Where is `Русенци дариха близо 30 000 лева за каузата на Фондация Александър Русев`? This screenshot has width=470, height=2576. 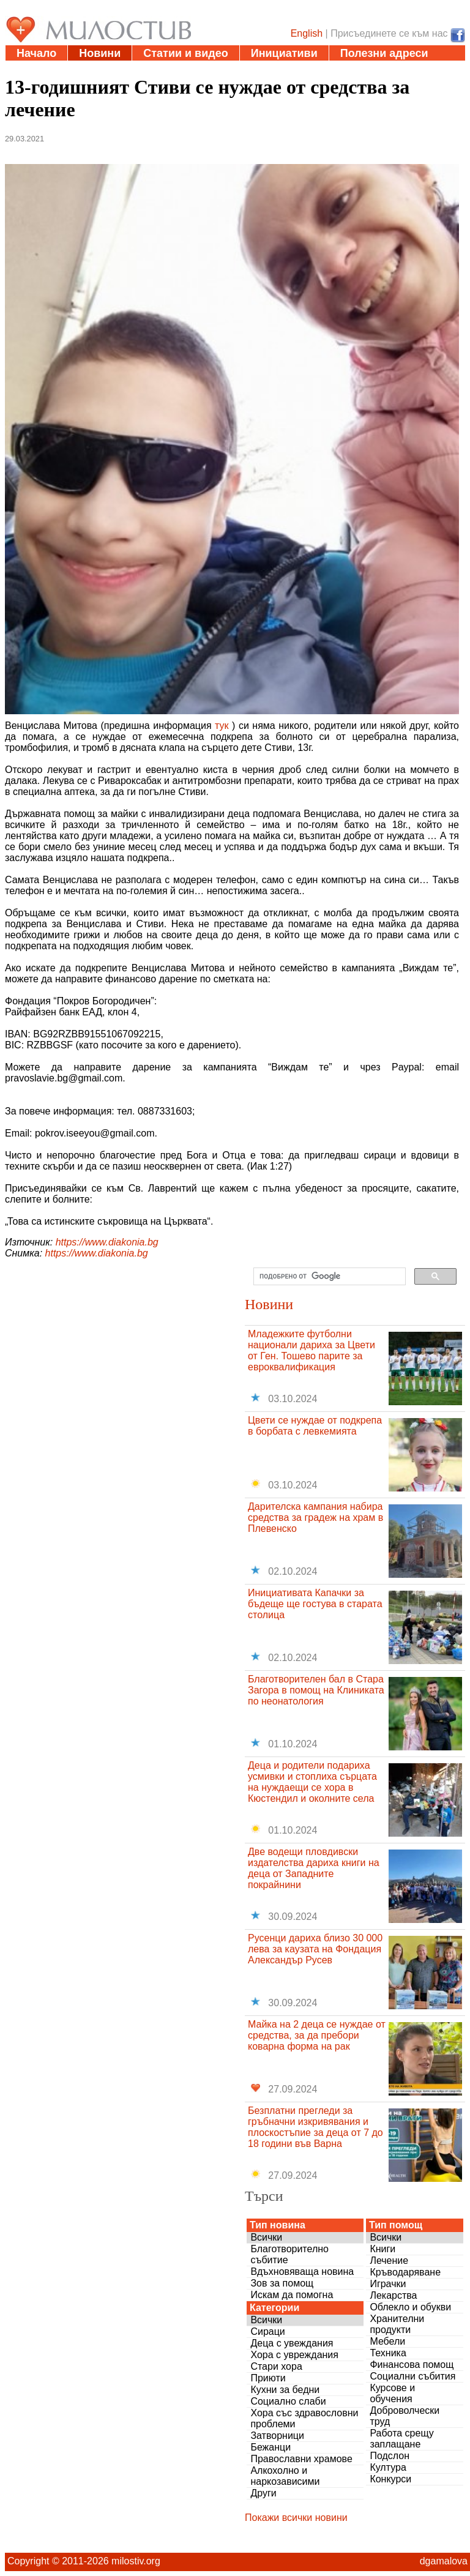
Русенци дариха близо 30 000 лева за каузата на Фондация Александър Русев is located at coordinates (315, 1949).